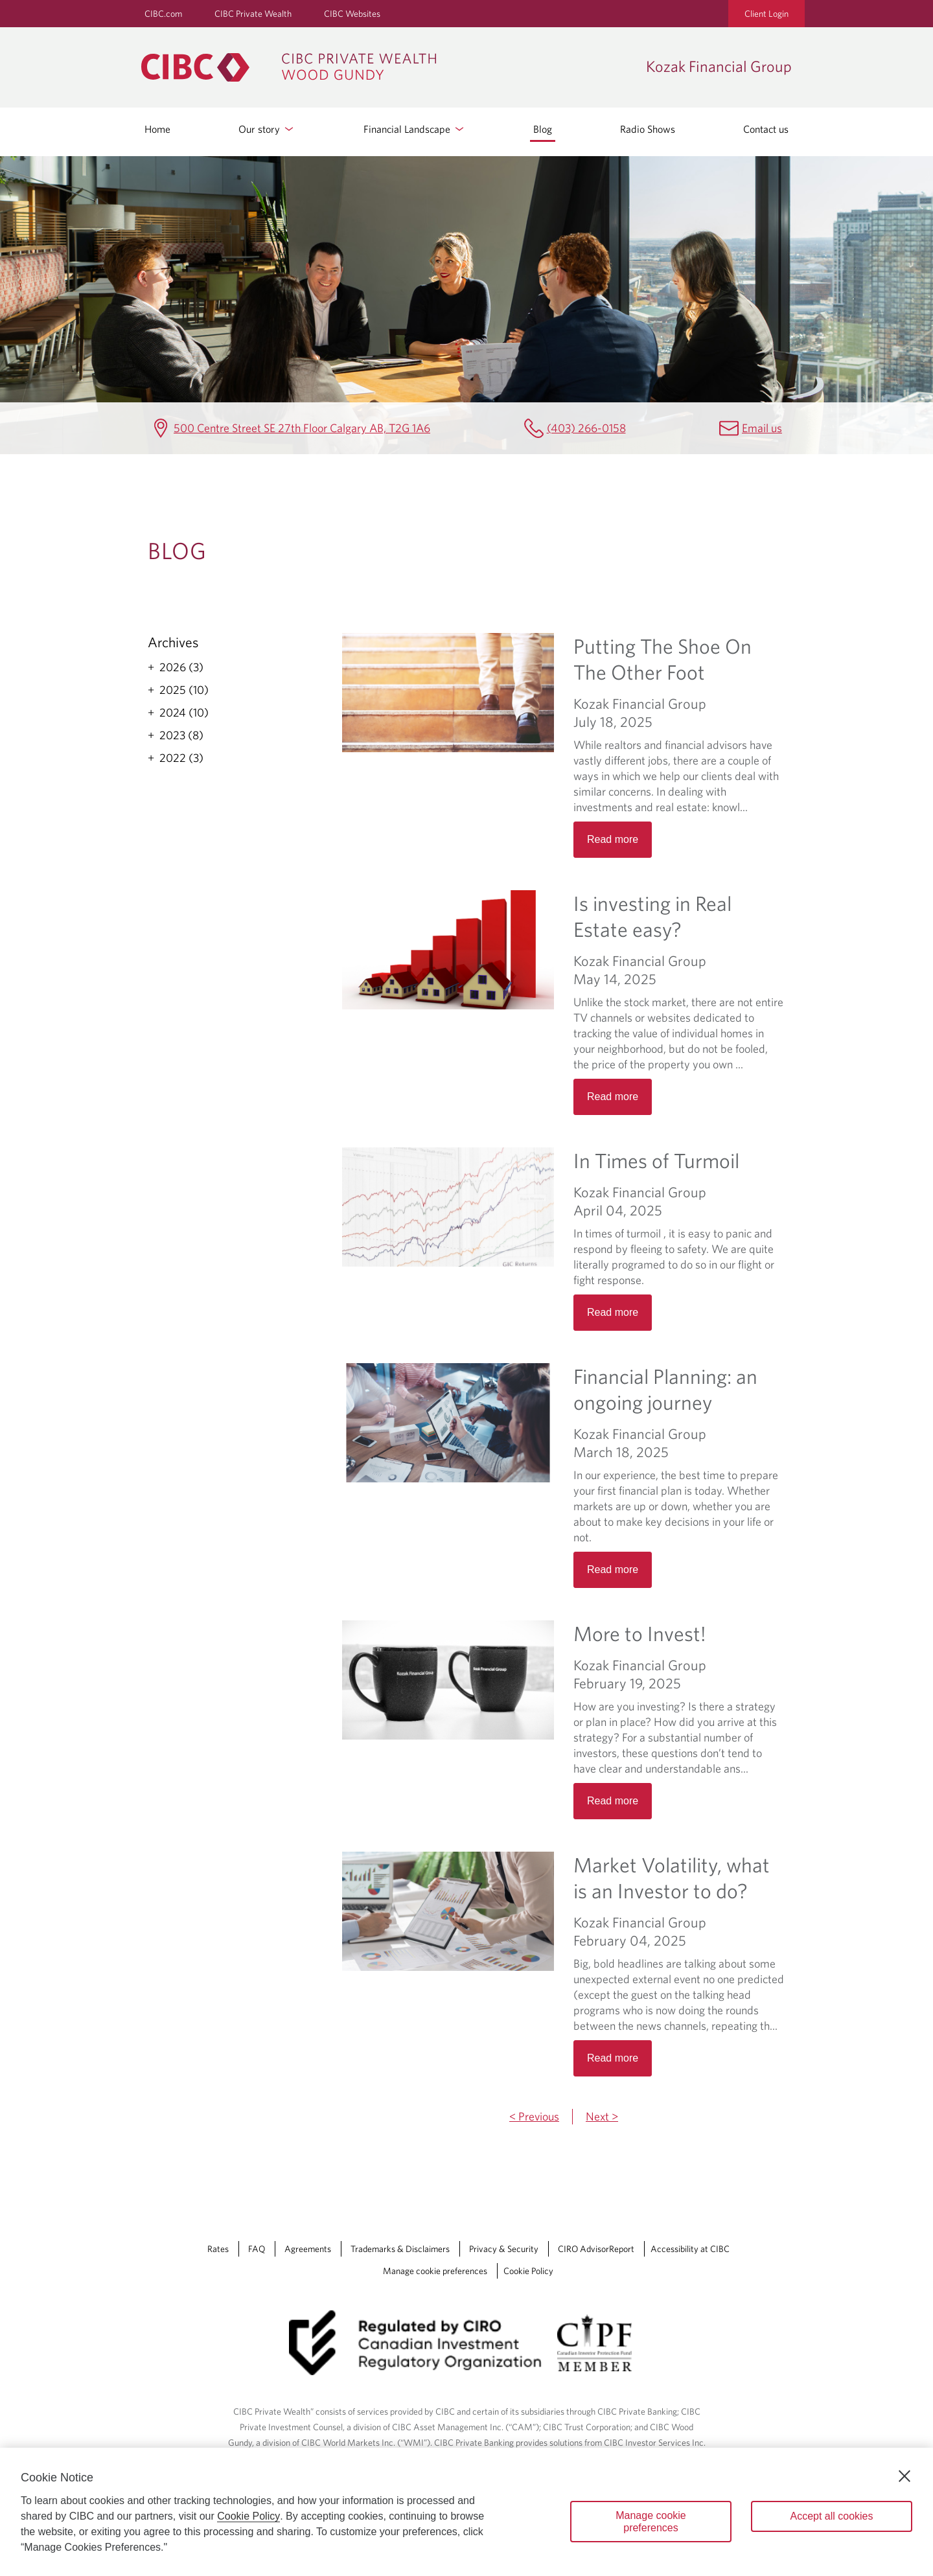 This screenshot has height=2576, width=933. Describe the element at coordinates (762, 428) in the screenshot. I see `Email us [Kozak Financial Group Email Ted.Kozak@cibc.com]` at that location.